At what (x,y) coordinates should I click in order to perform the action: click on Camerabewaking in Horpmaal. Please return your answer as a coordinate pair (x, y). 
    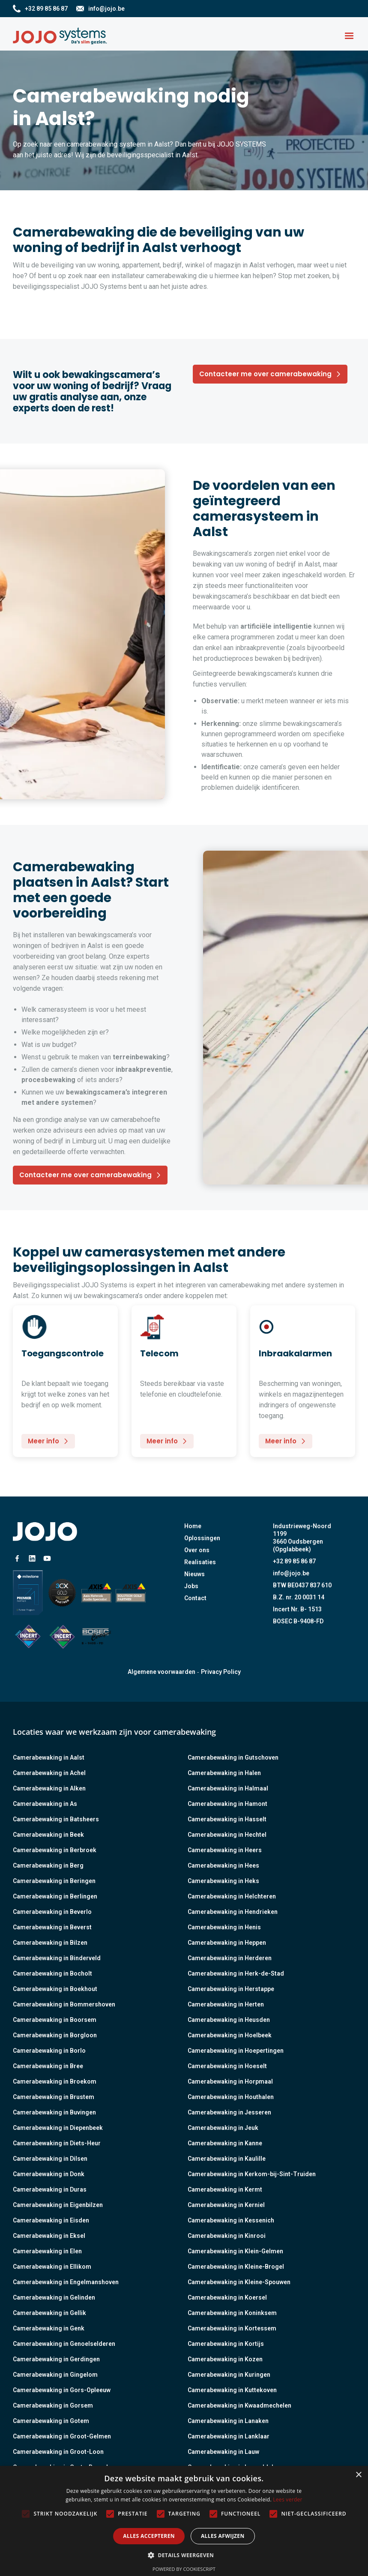
    Looking at the image, I should click on (230, 2081).